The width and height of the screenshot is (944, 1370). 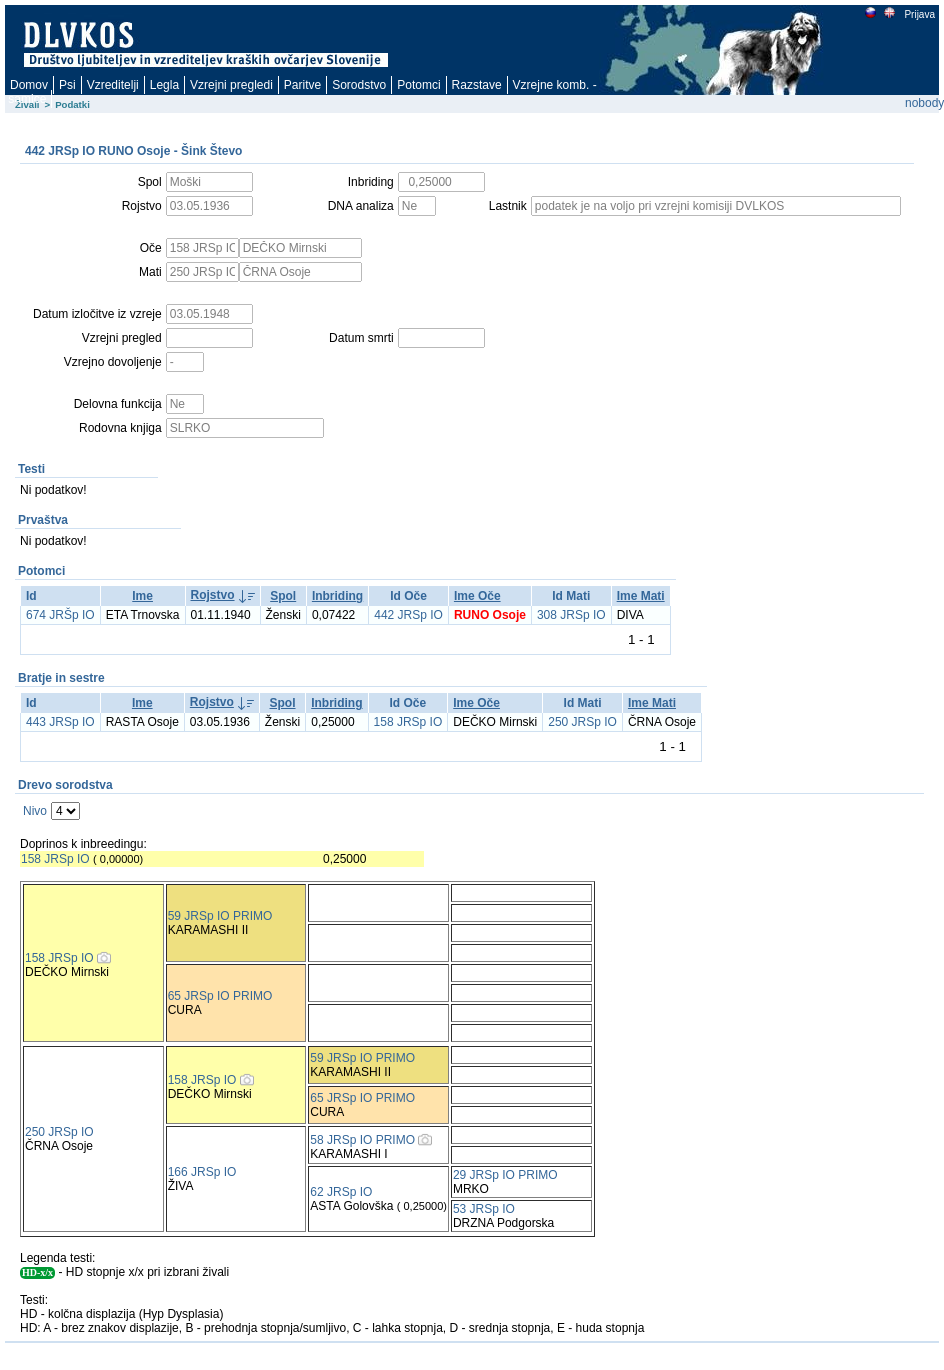 I want to click on Spol, so click(x=283, y=596).